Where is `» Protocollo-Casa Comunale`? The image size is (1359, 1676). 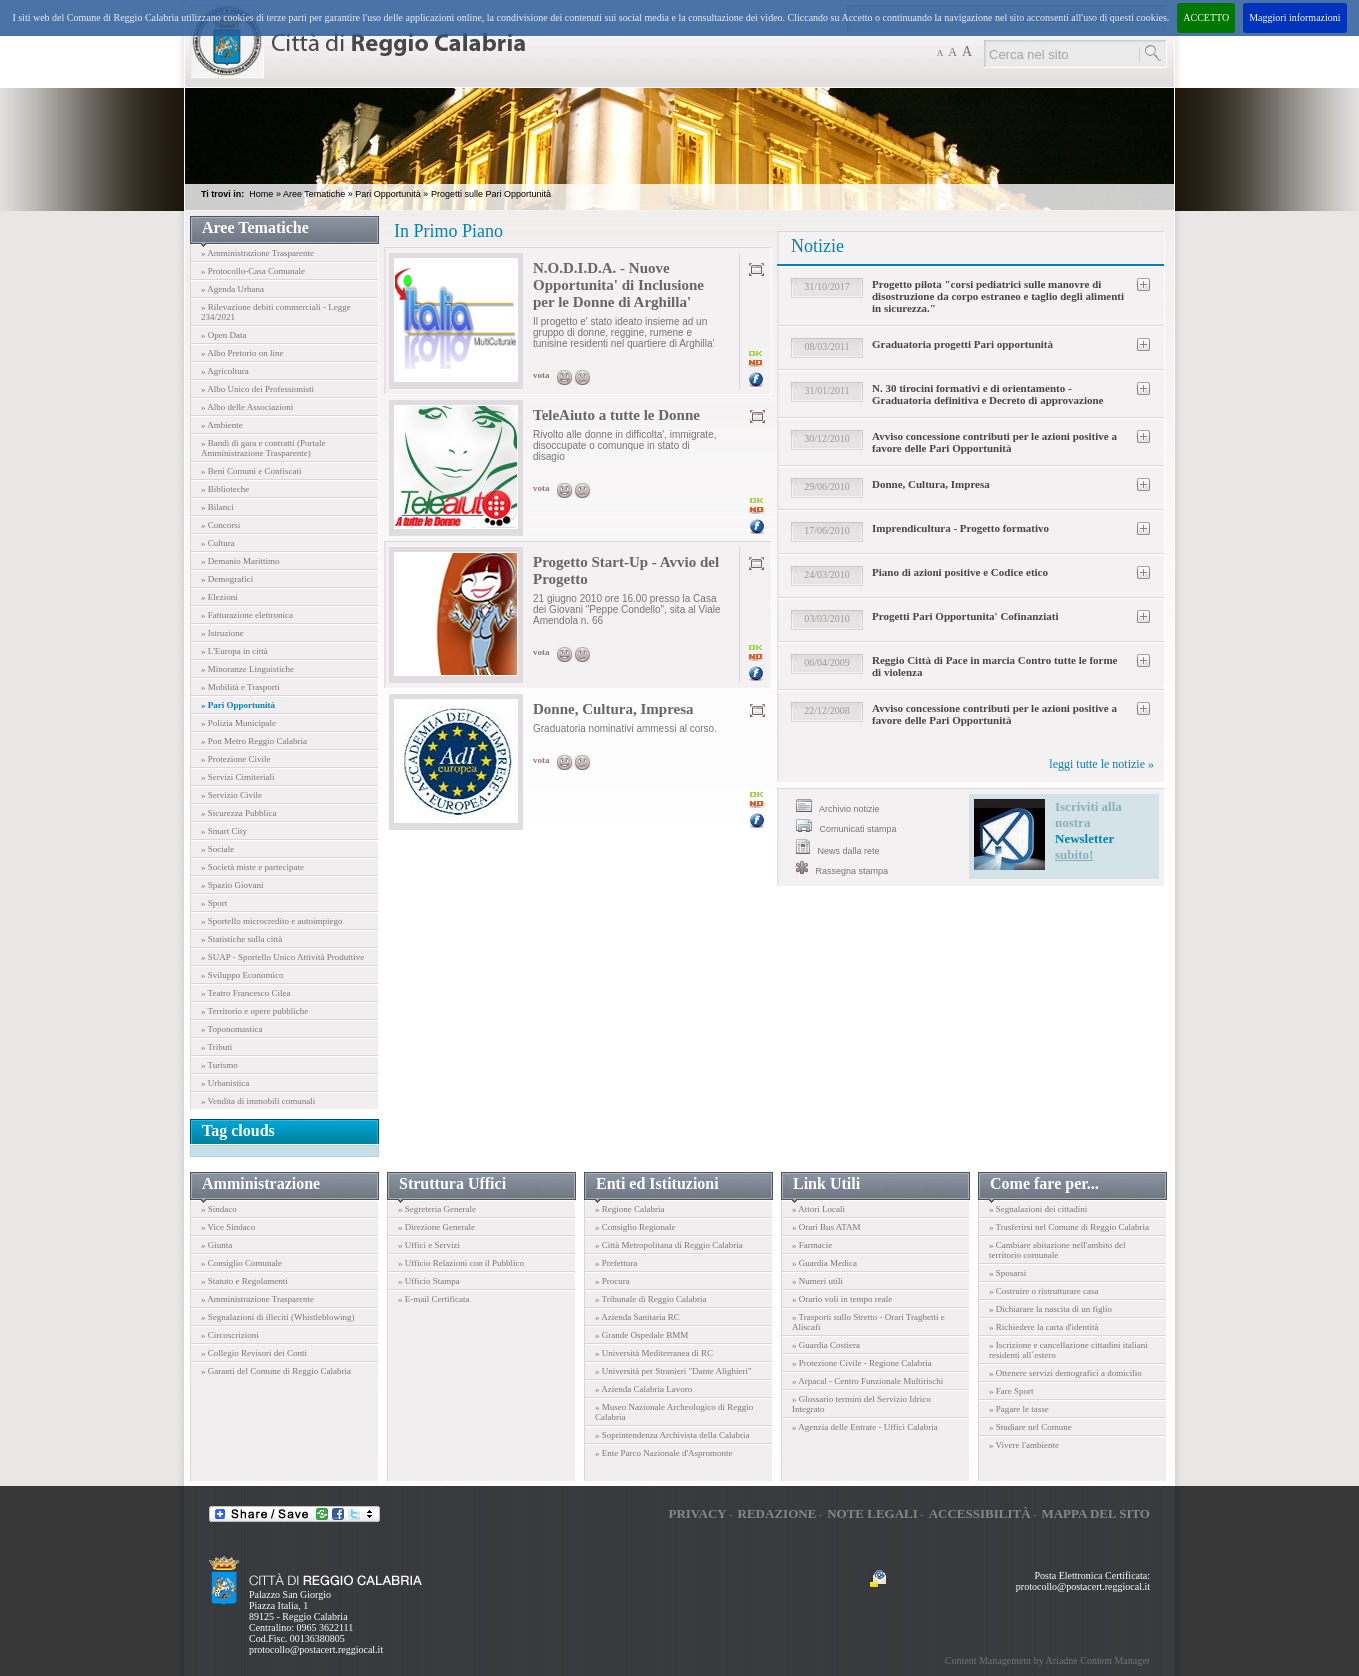
» Protocollo-Casa Comunale is located at coordinates (253, 271).